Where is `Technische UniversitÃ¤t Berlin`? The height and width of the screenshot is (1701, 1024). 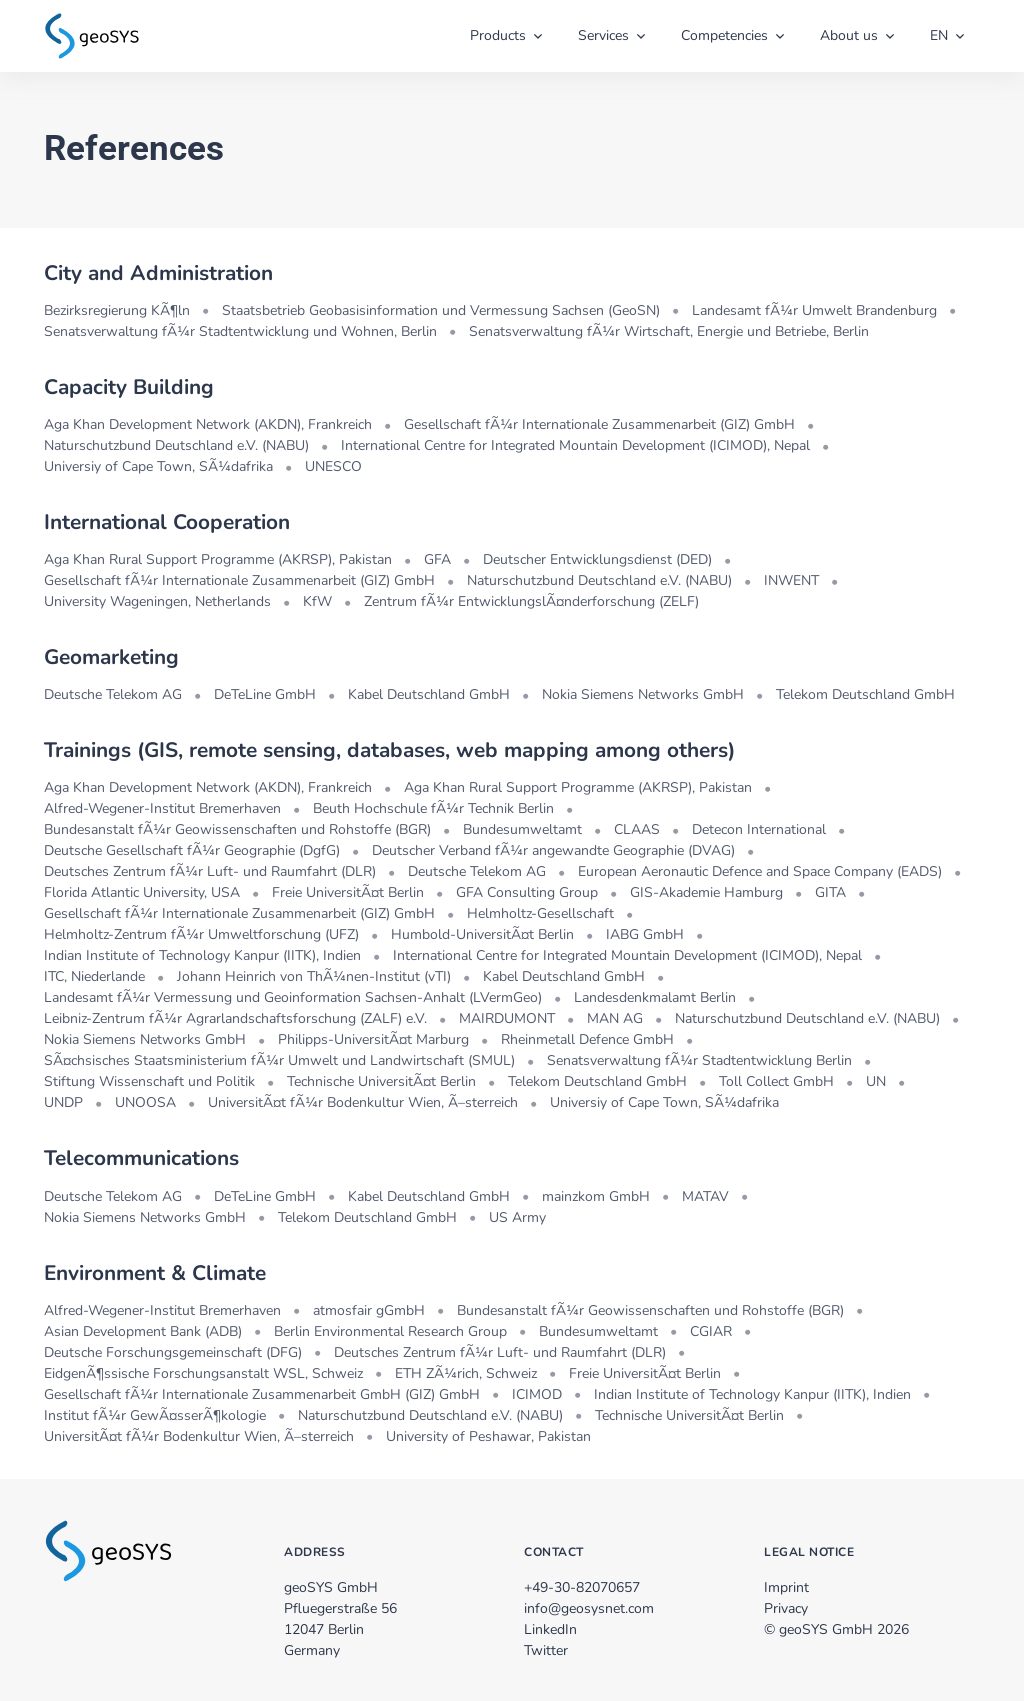
Technische UniversitÃ¤t Berlin is located at coordinates (381, 1081).